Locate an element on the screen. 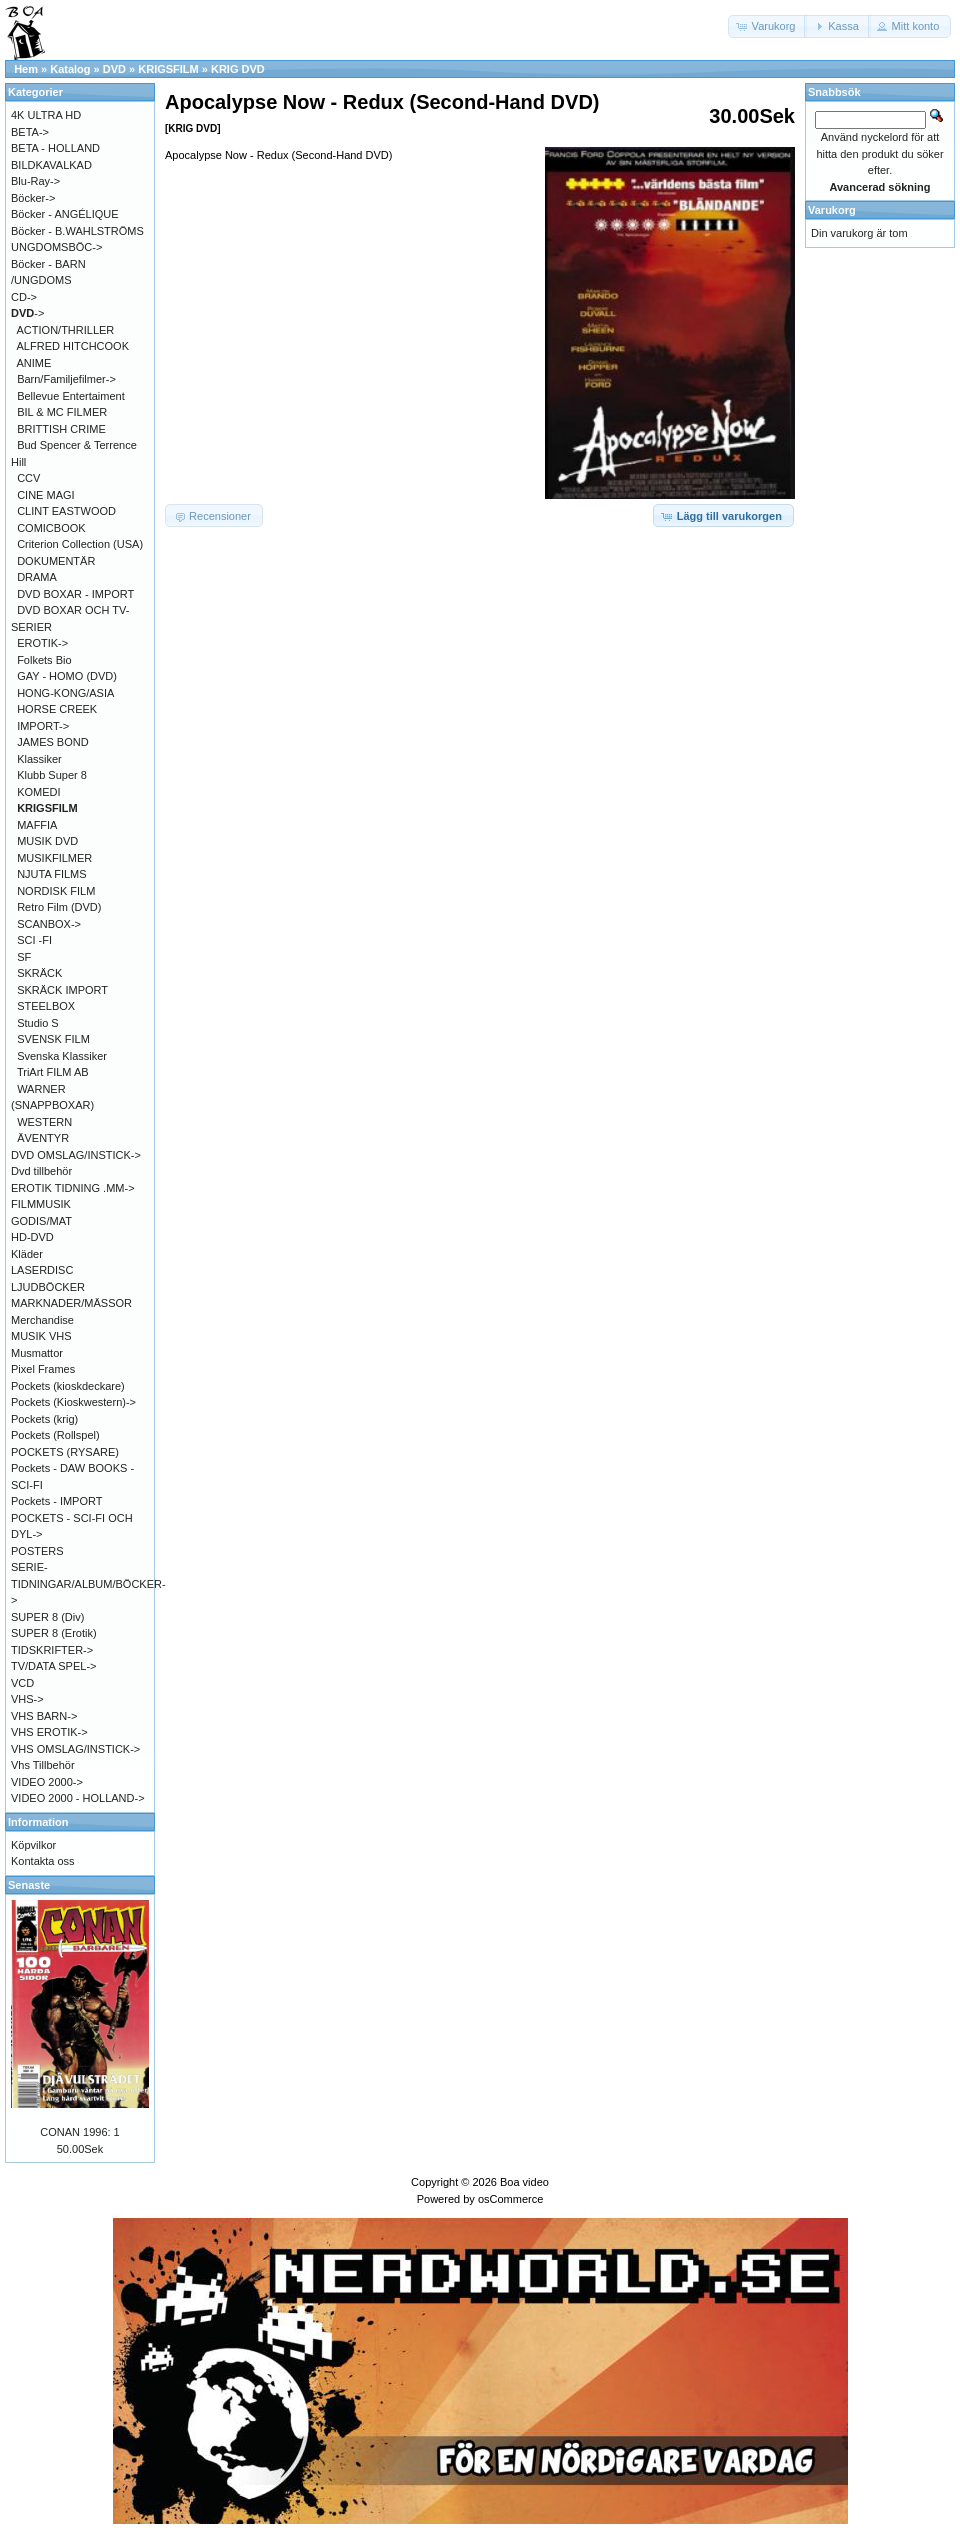 This screenshot has width=960, height=2546. NJUTA FILMS is located at coordinates (51, 874).